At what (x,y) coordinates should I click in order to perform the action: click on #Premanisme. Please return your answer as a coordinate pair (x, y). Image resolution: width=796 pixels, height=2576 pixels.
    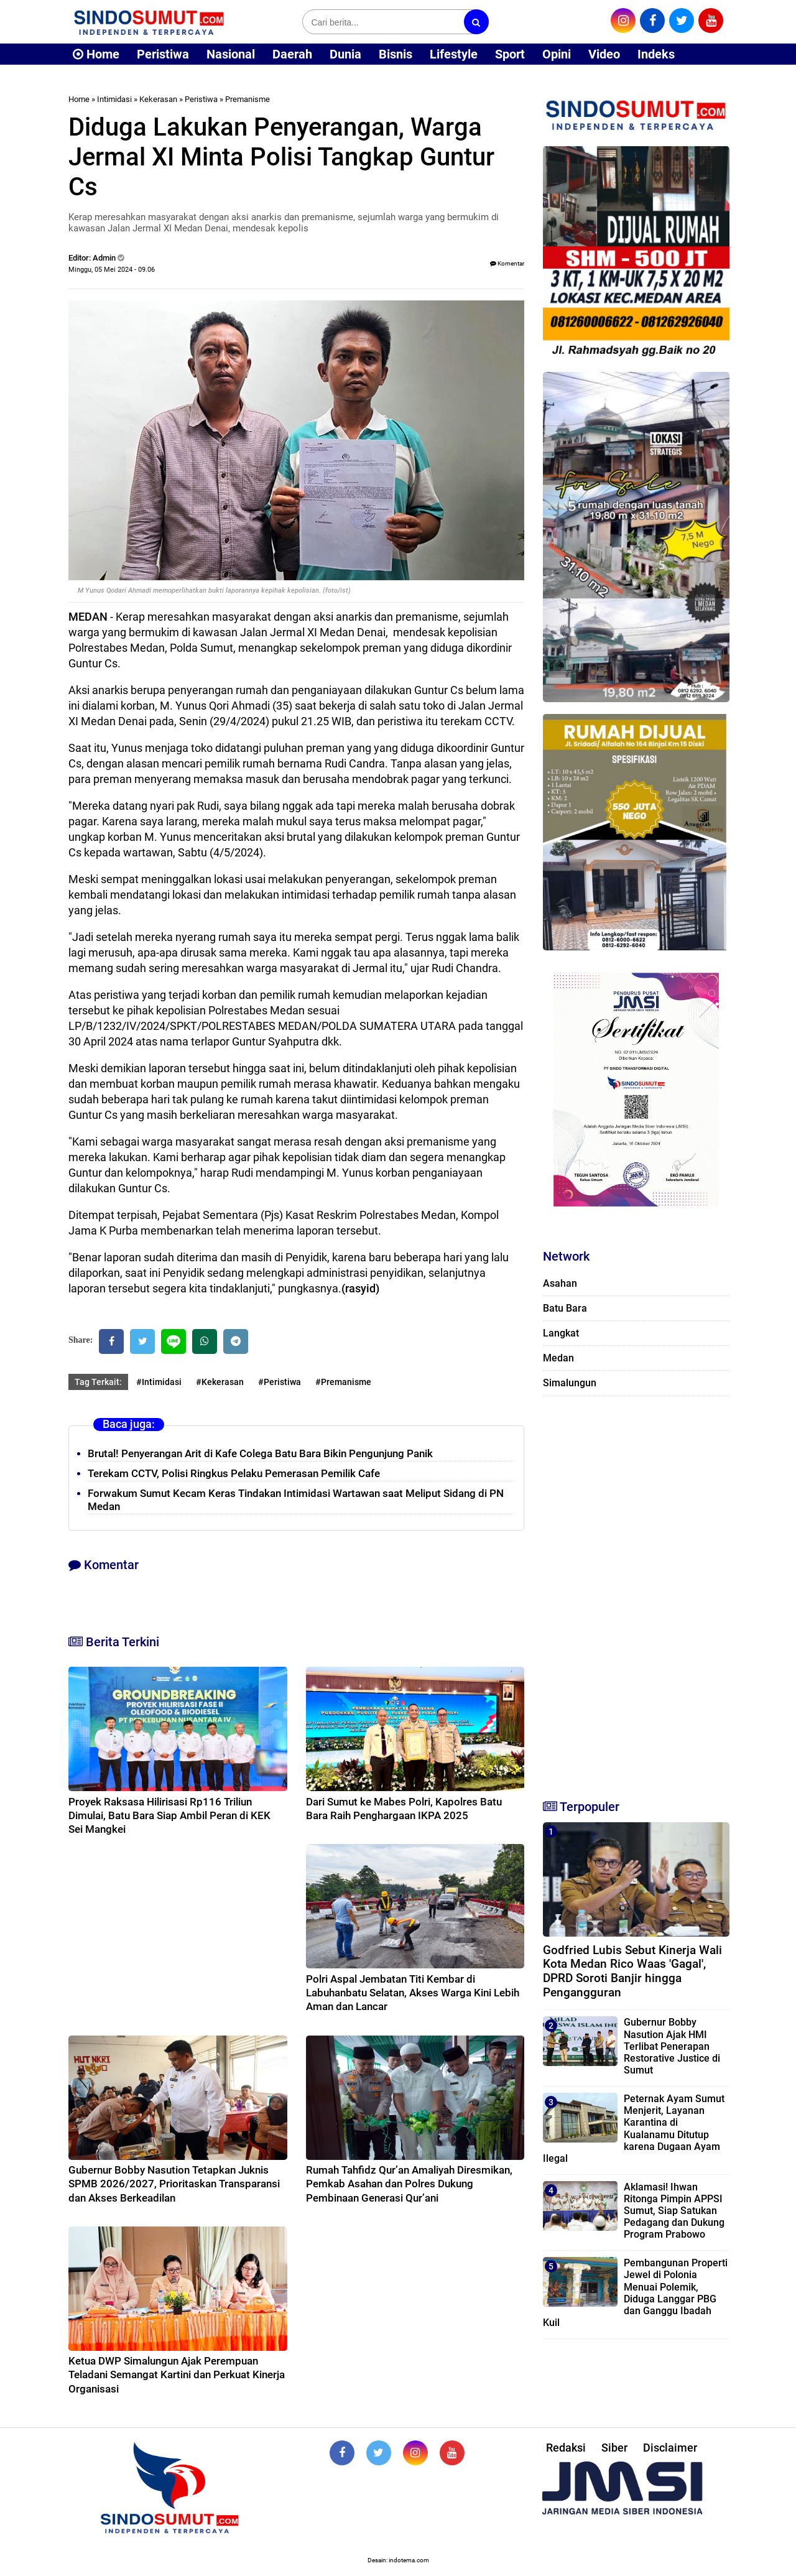
    Looking at the image, I should click on (343, 1382).